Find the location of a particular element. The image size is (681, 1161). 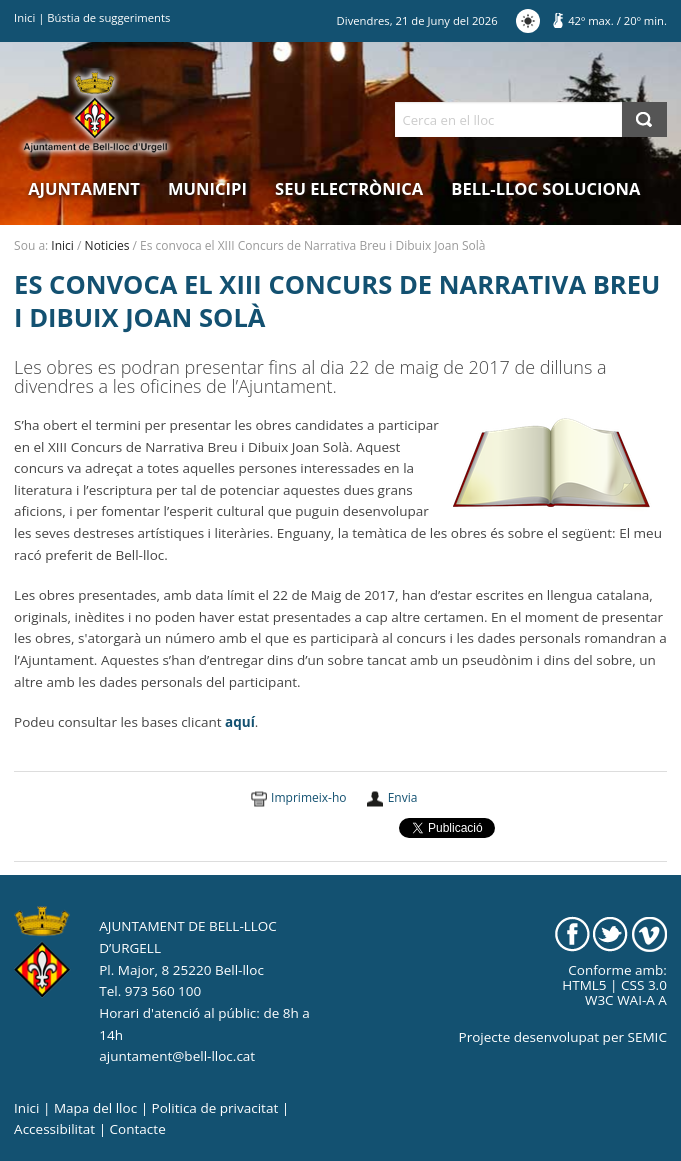

Envia is located at coordinates (403, 797).